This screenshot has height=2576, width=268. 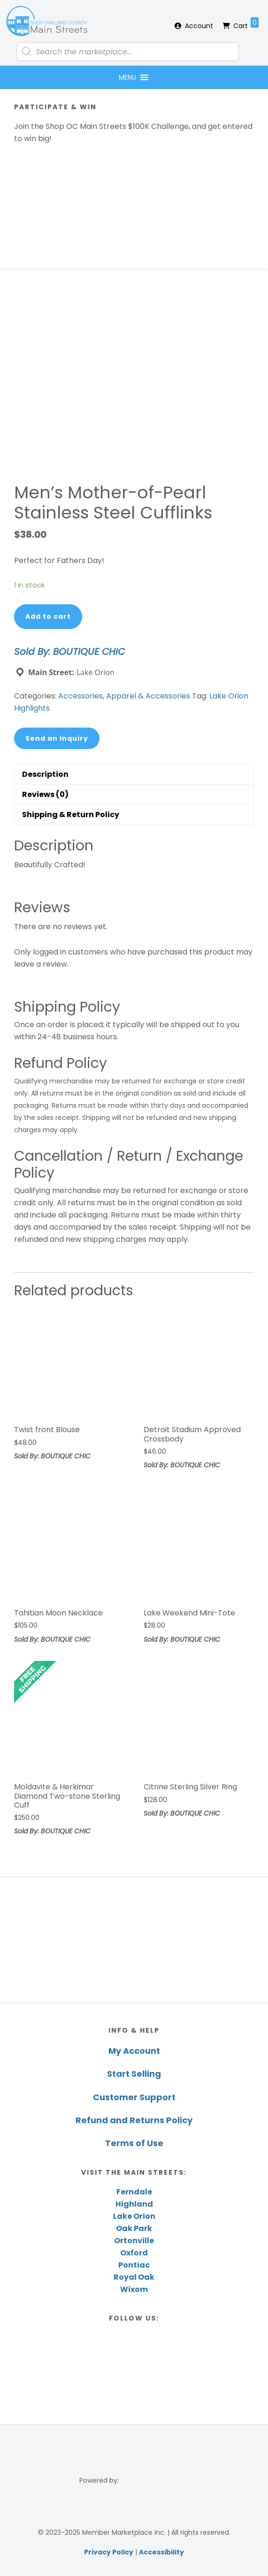 I want to click on Accessories, so click(x=80, y=696).